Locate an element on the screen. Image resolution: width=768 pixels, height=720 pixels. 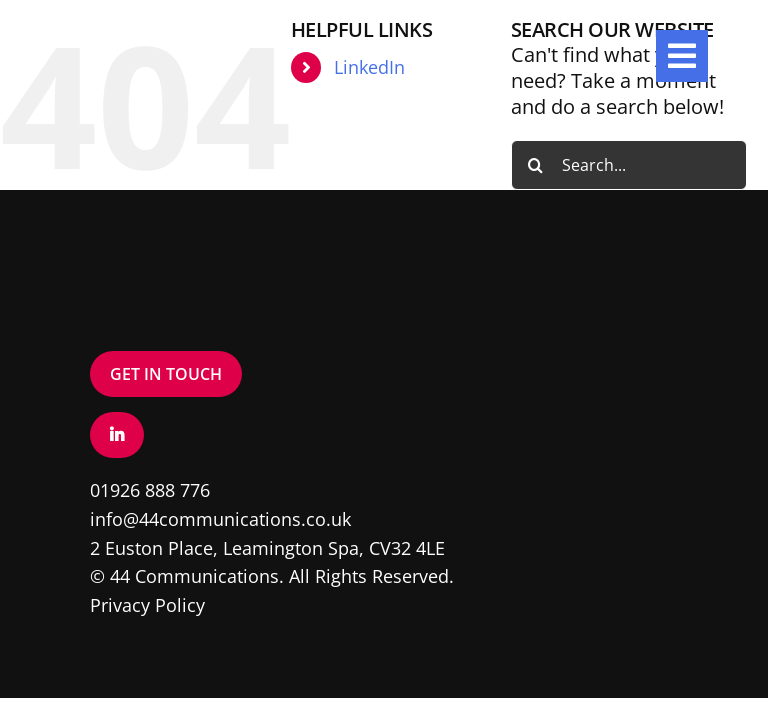
[Logo – White] is located at coordinates (120, 39).